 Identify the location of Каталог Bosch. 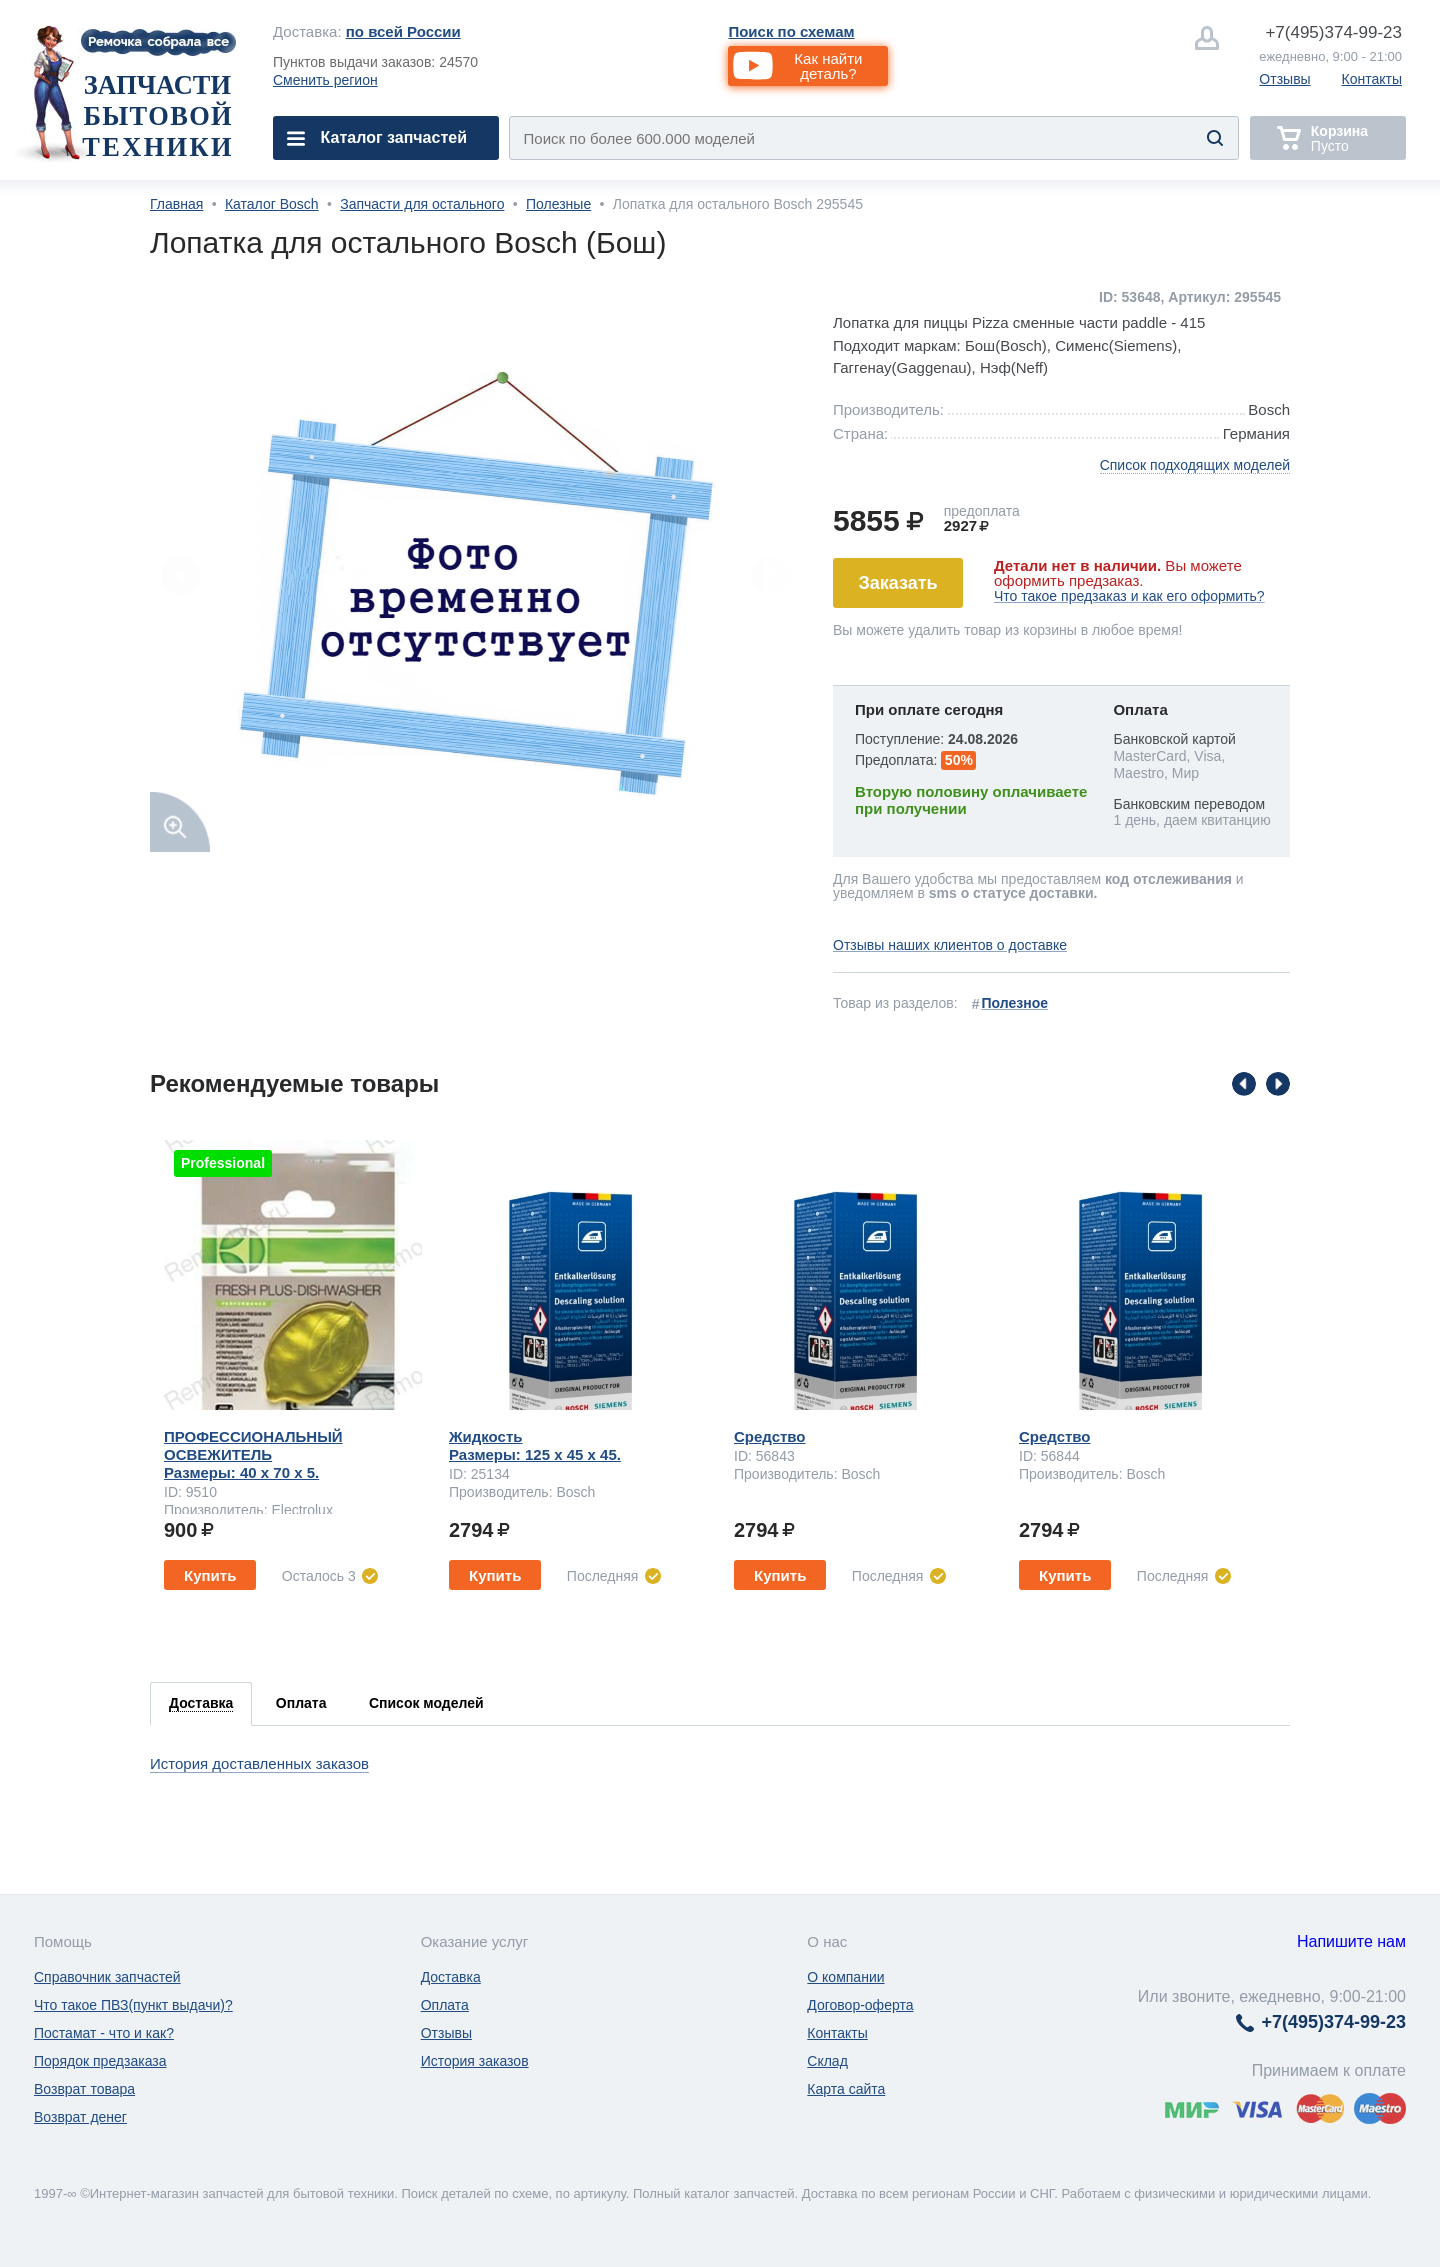
(272, 204).